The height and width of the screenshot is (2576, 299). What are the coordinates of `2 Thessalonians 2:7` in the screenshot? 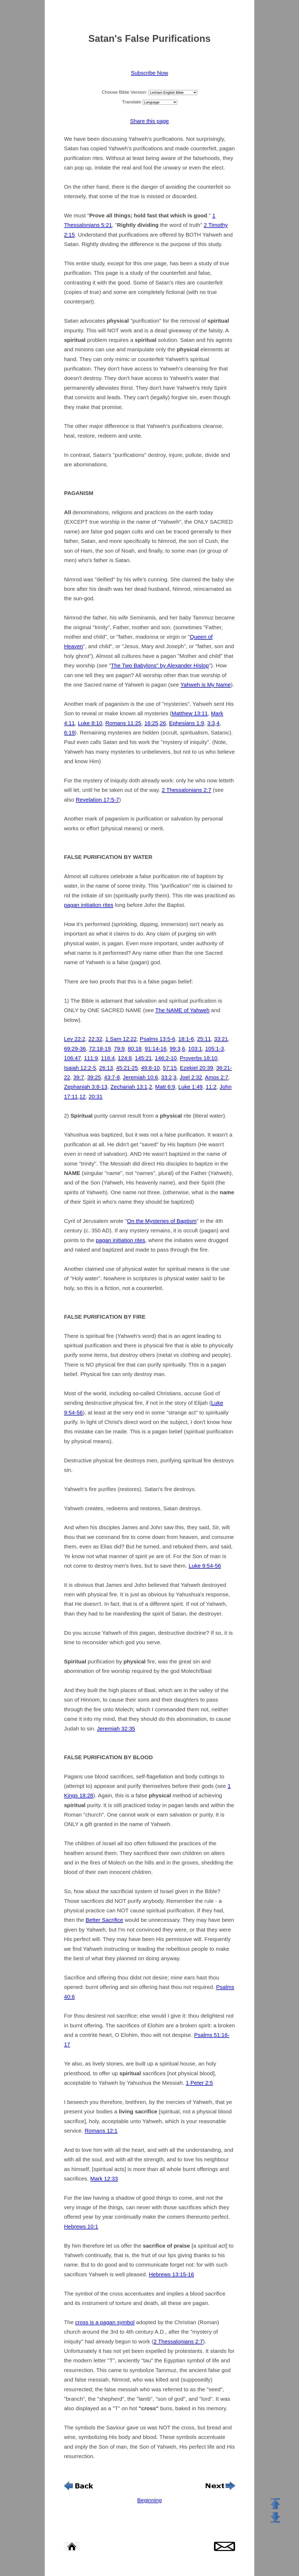 It's located at (186, 790).